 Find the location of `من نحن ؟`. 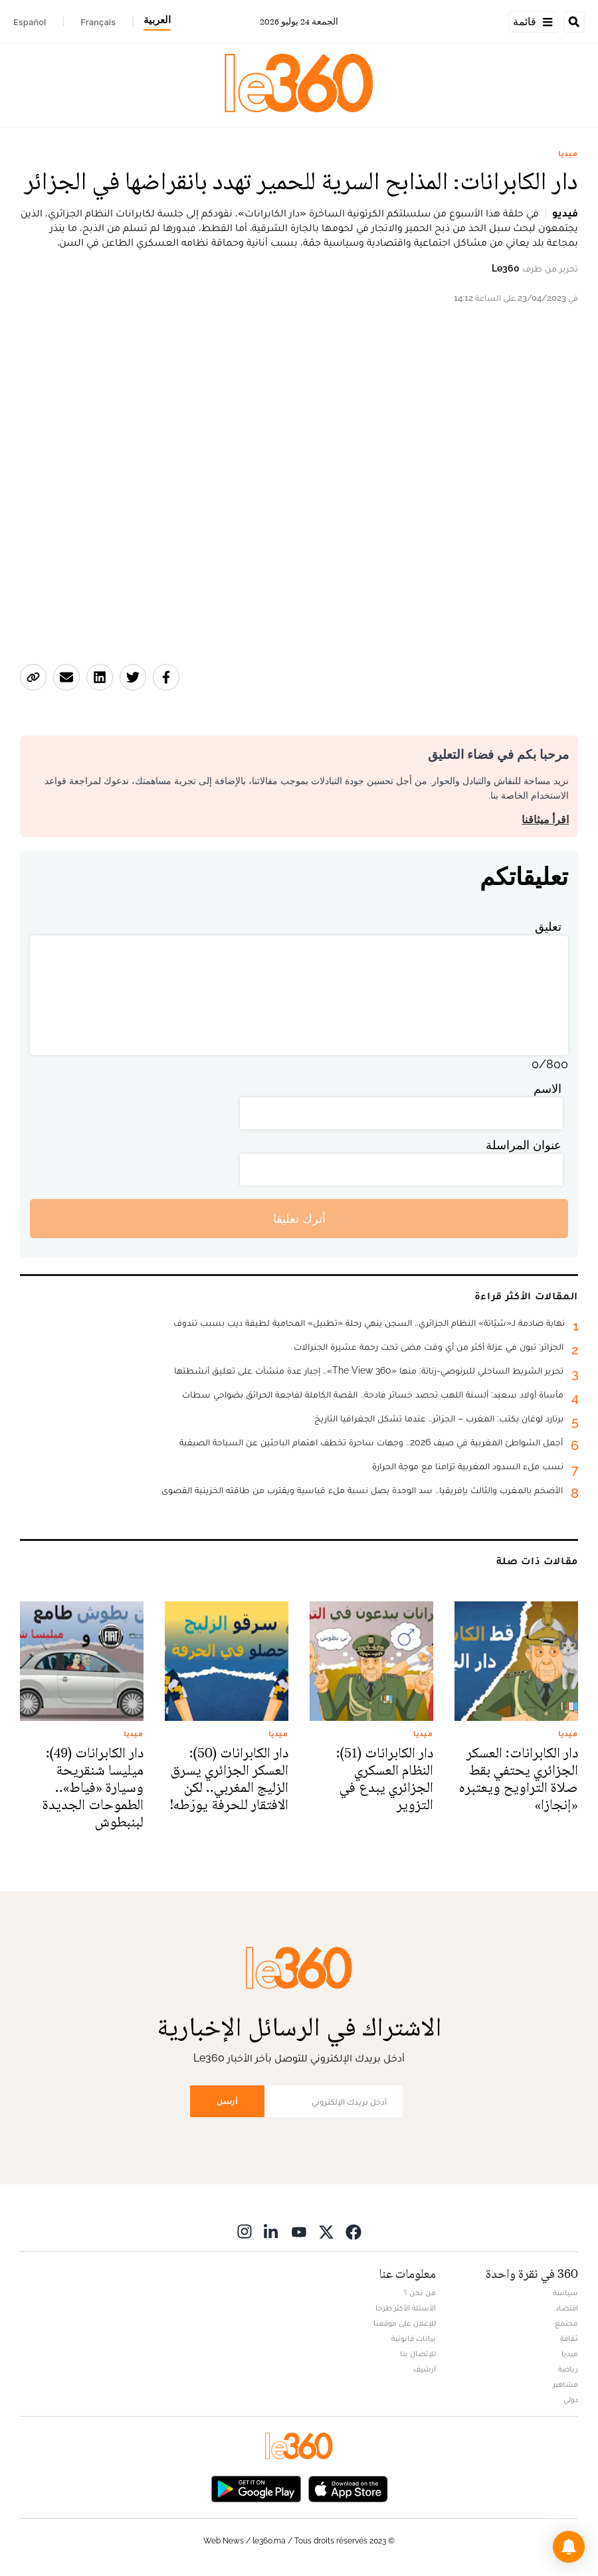

من نحن ؟ is located at coordinates (420, 2292).